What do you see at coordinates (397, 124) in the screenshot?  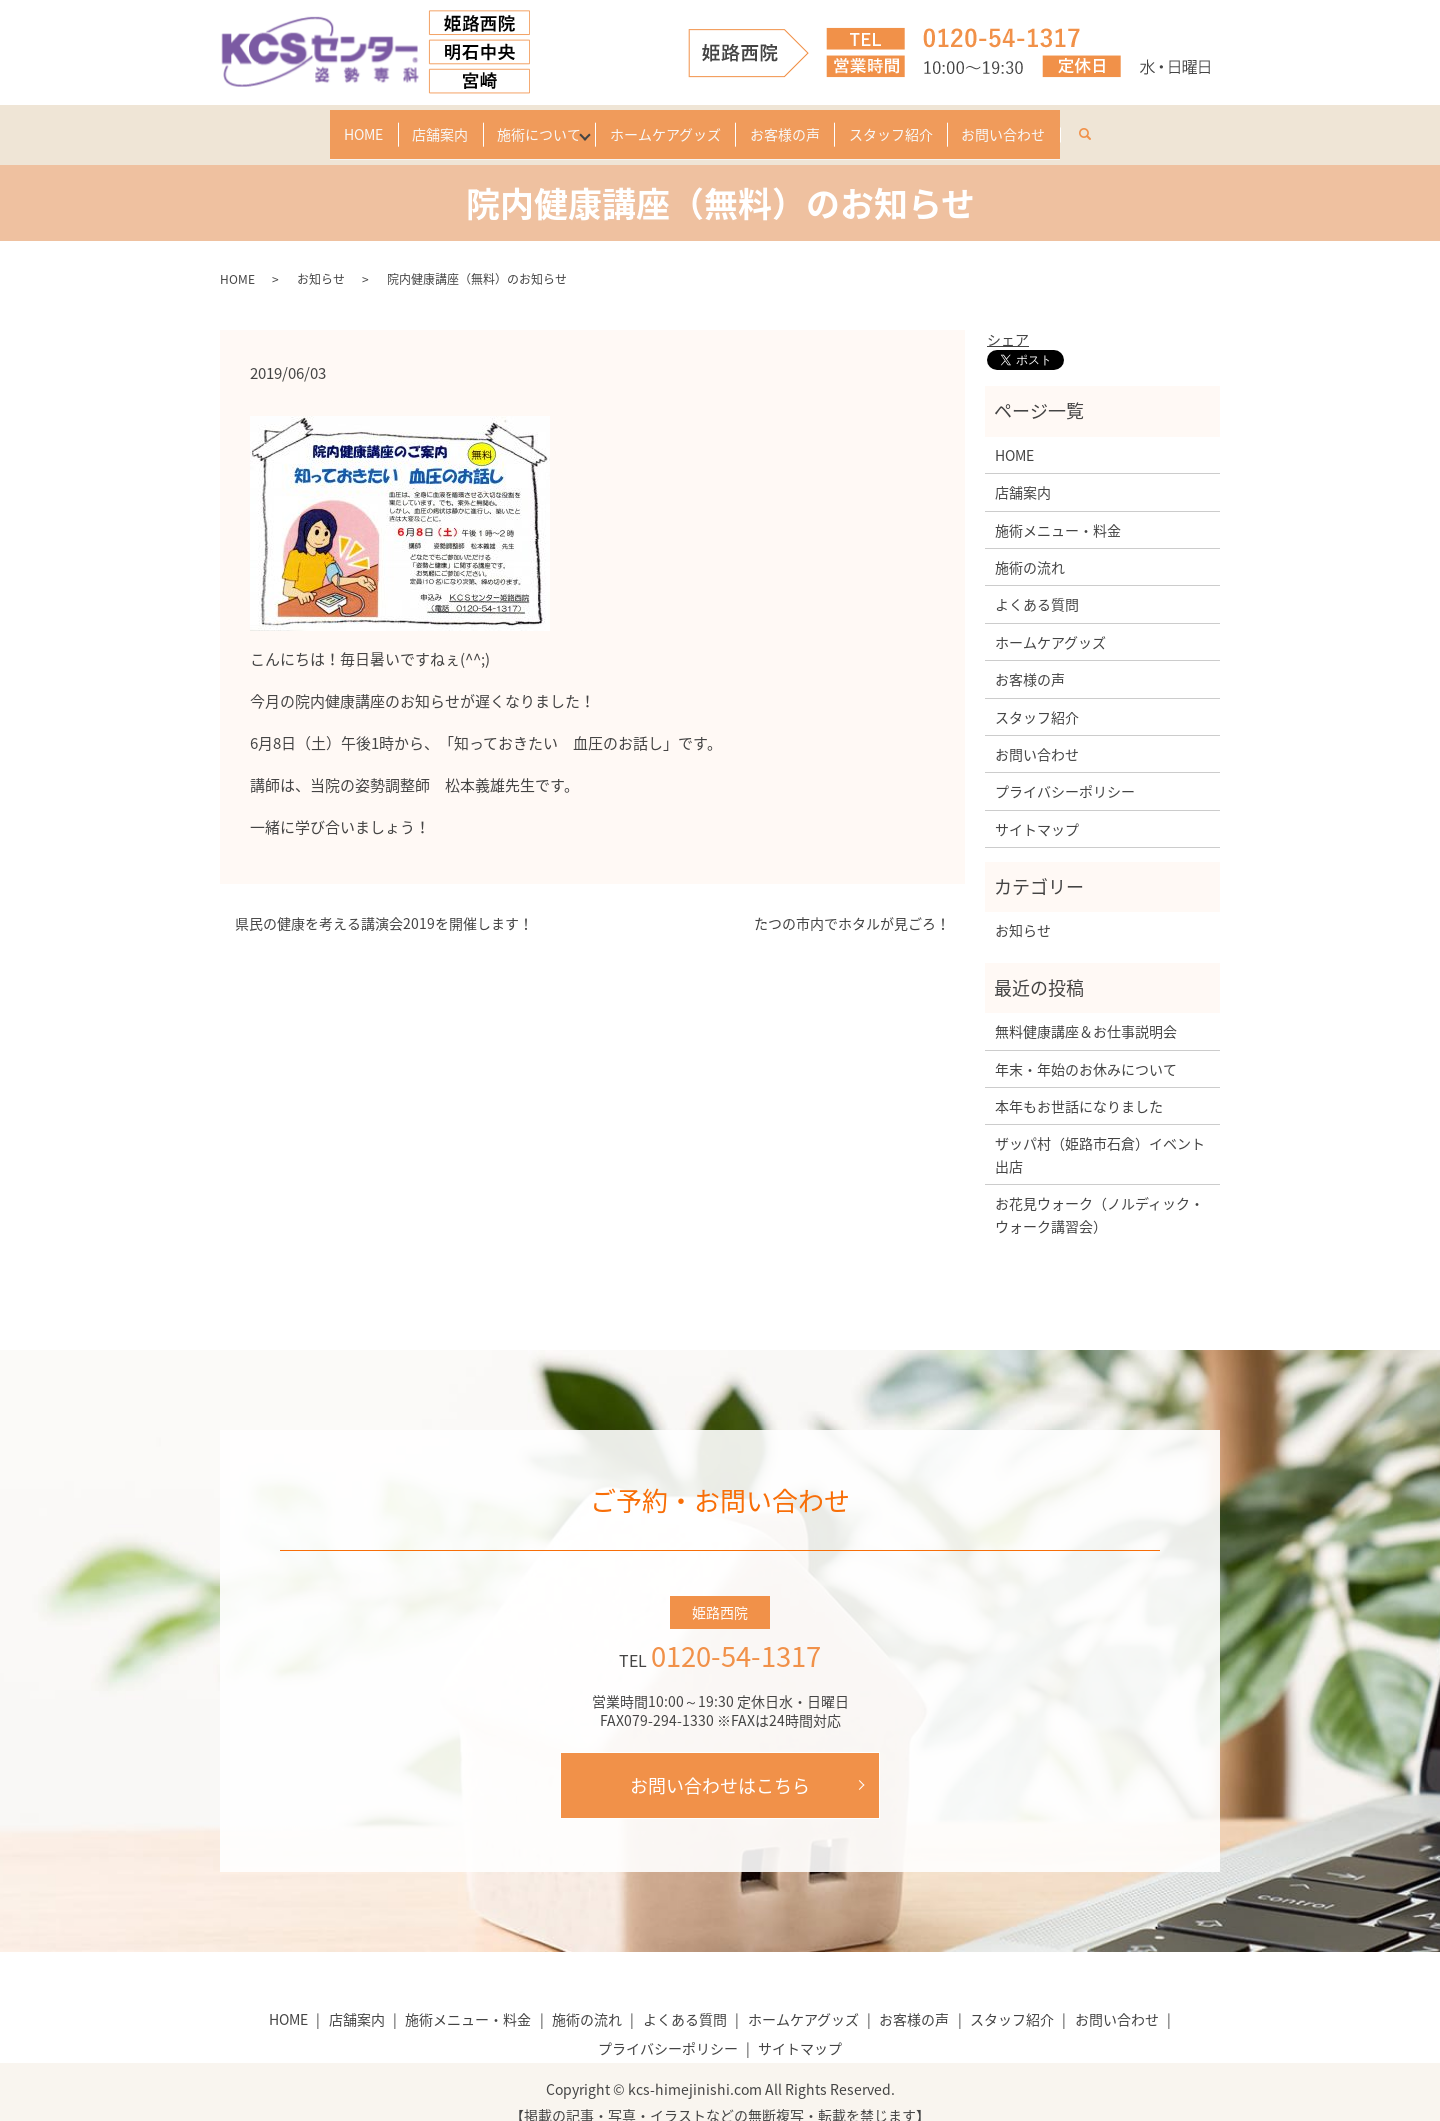 I see `店舗案内` at bounding box center [397, 124].